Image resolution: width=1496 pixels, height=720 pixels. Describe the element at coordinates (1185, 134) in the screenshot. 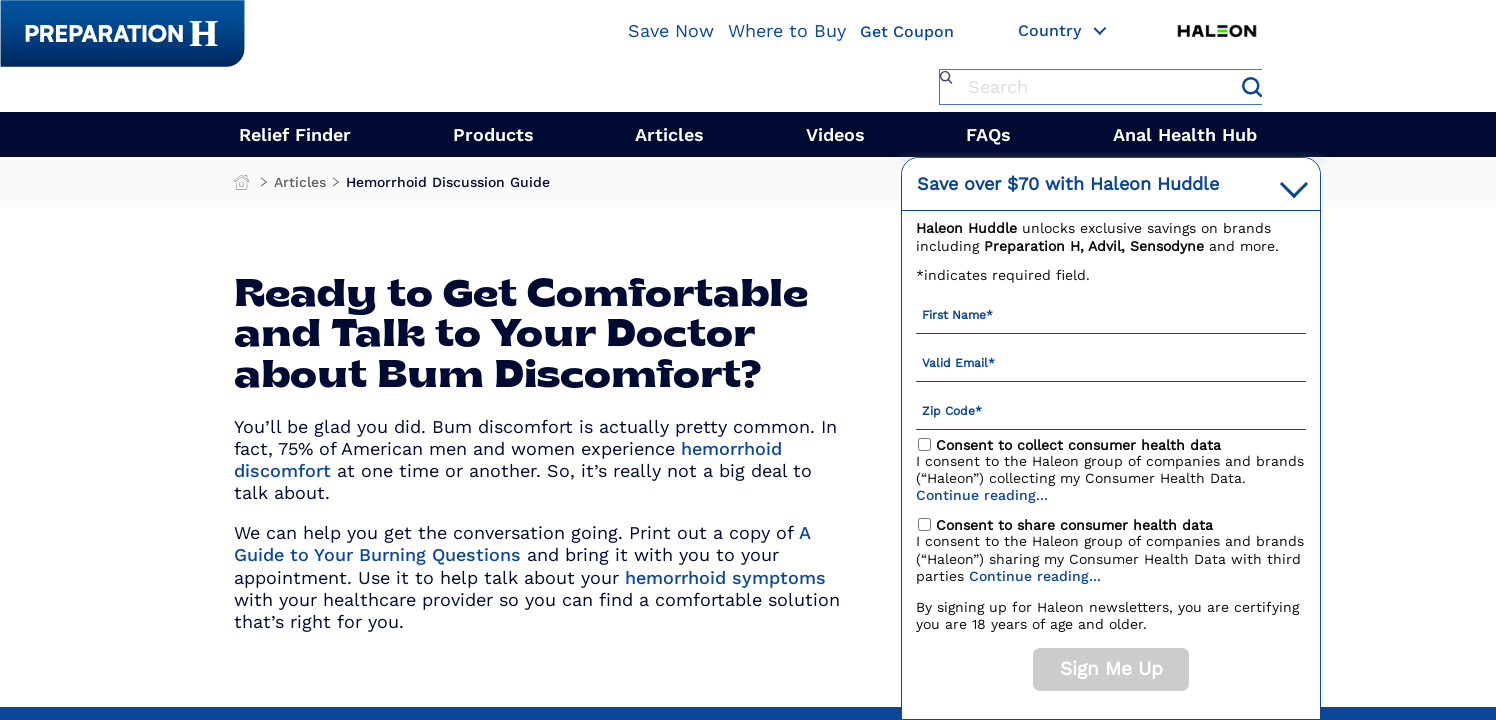

I see `Anal Health Hub` at that location.